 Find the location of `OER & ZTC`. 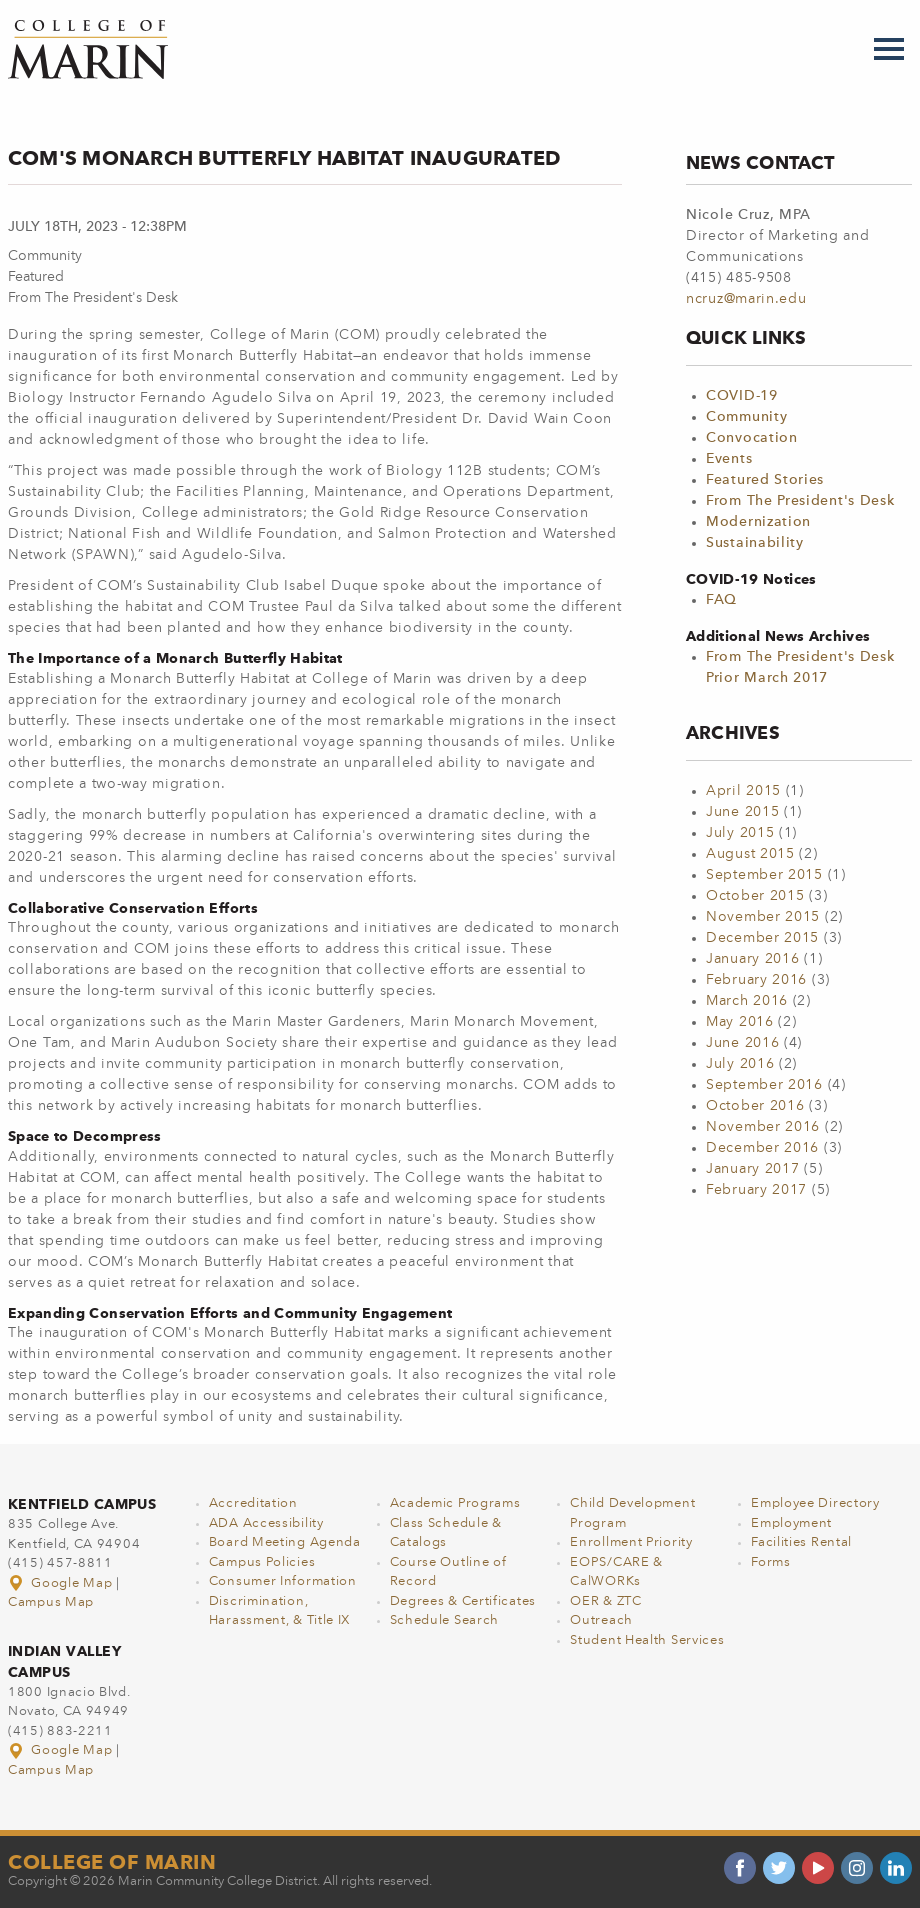

OER & ZTC is located at coordinates (605, 1601).